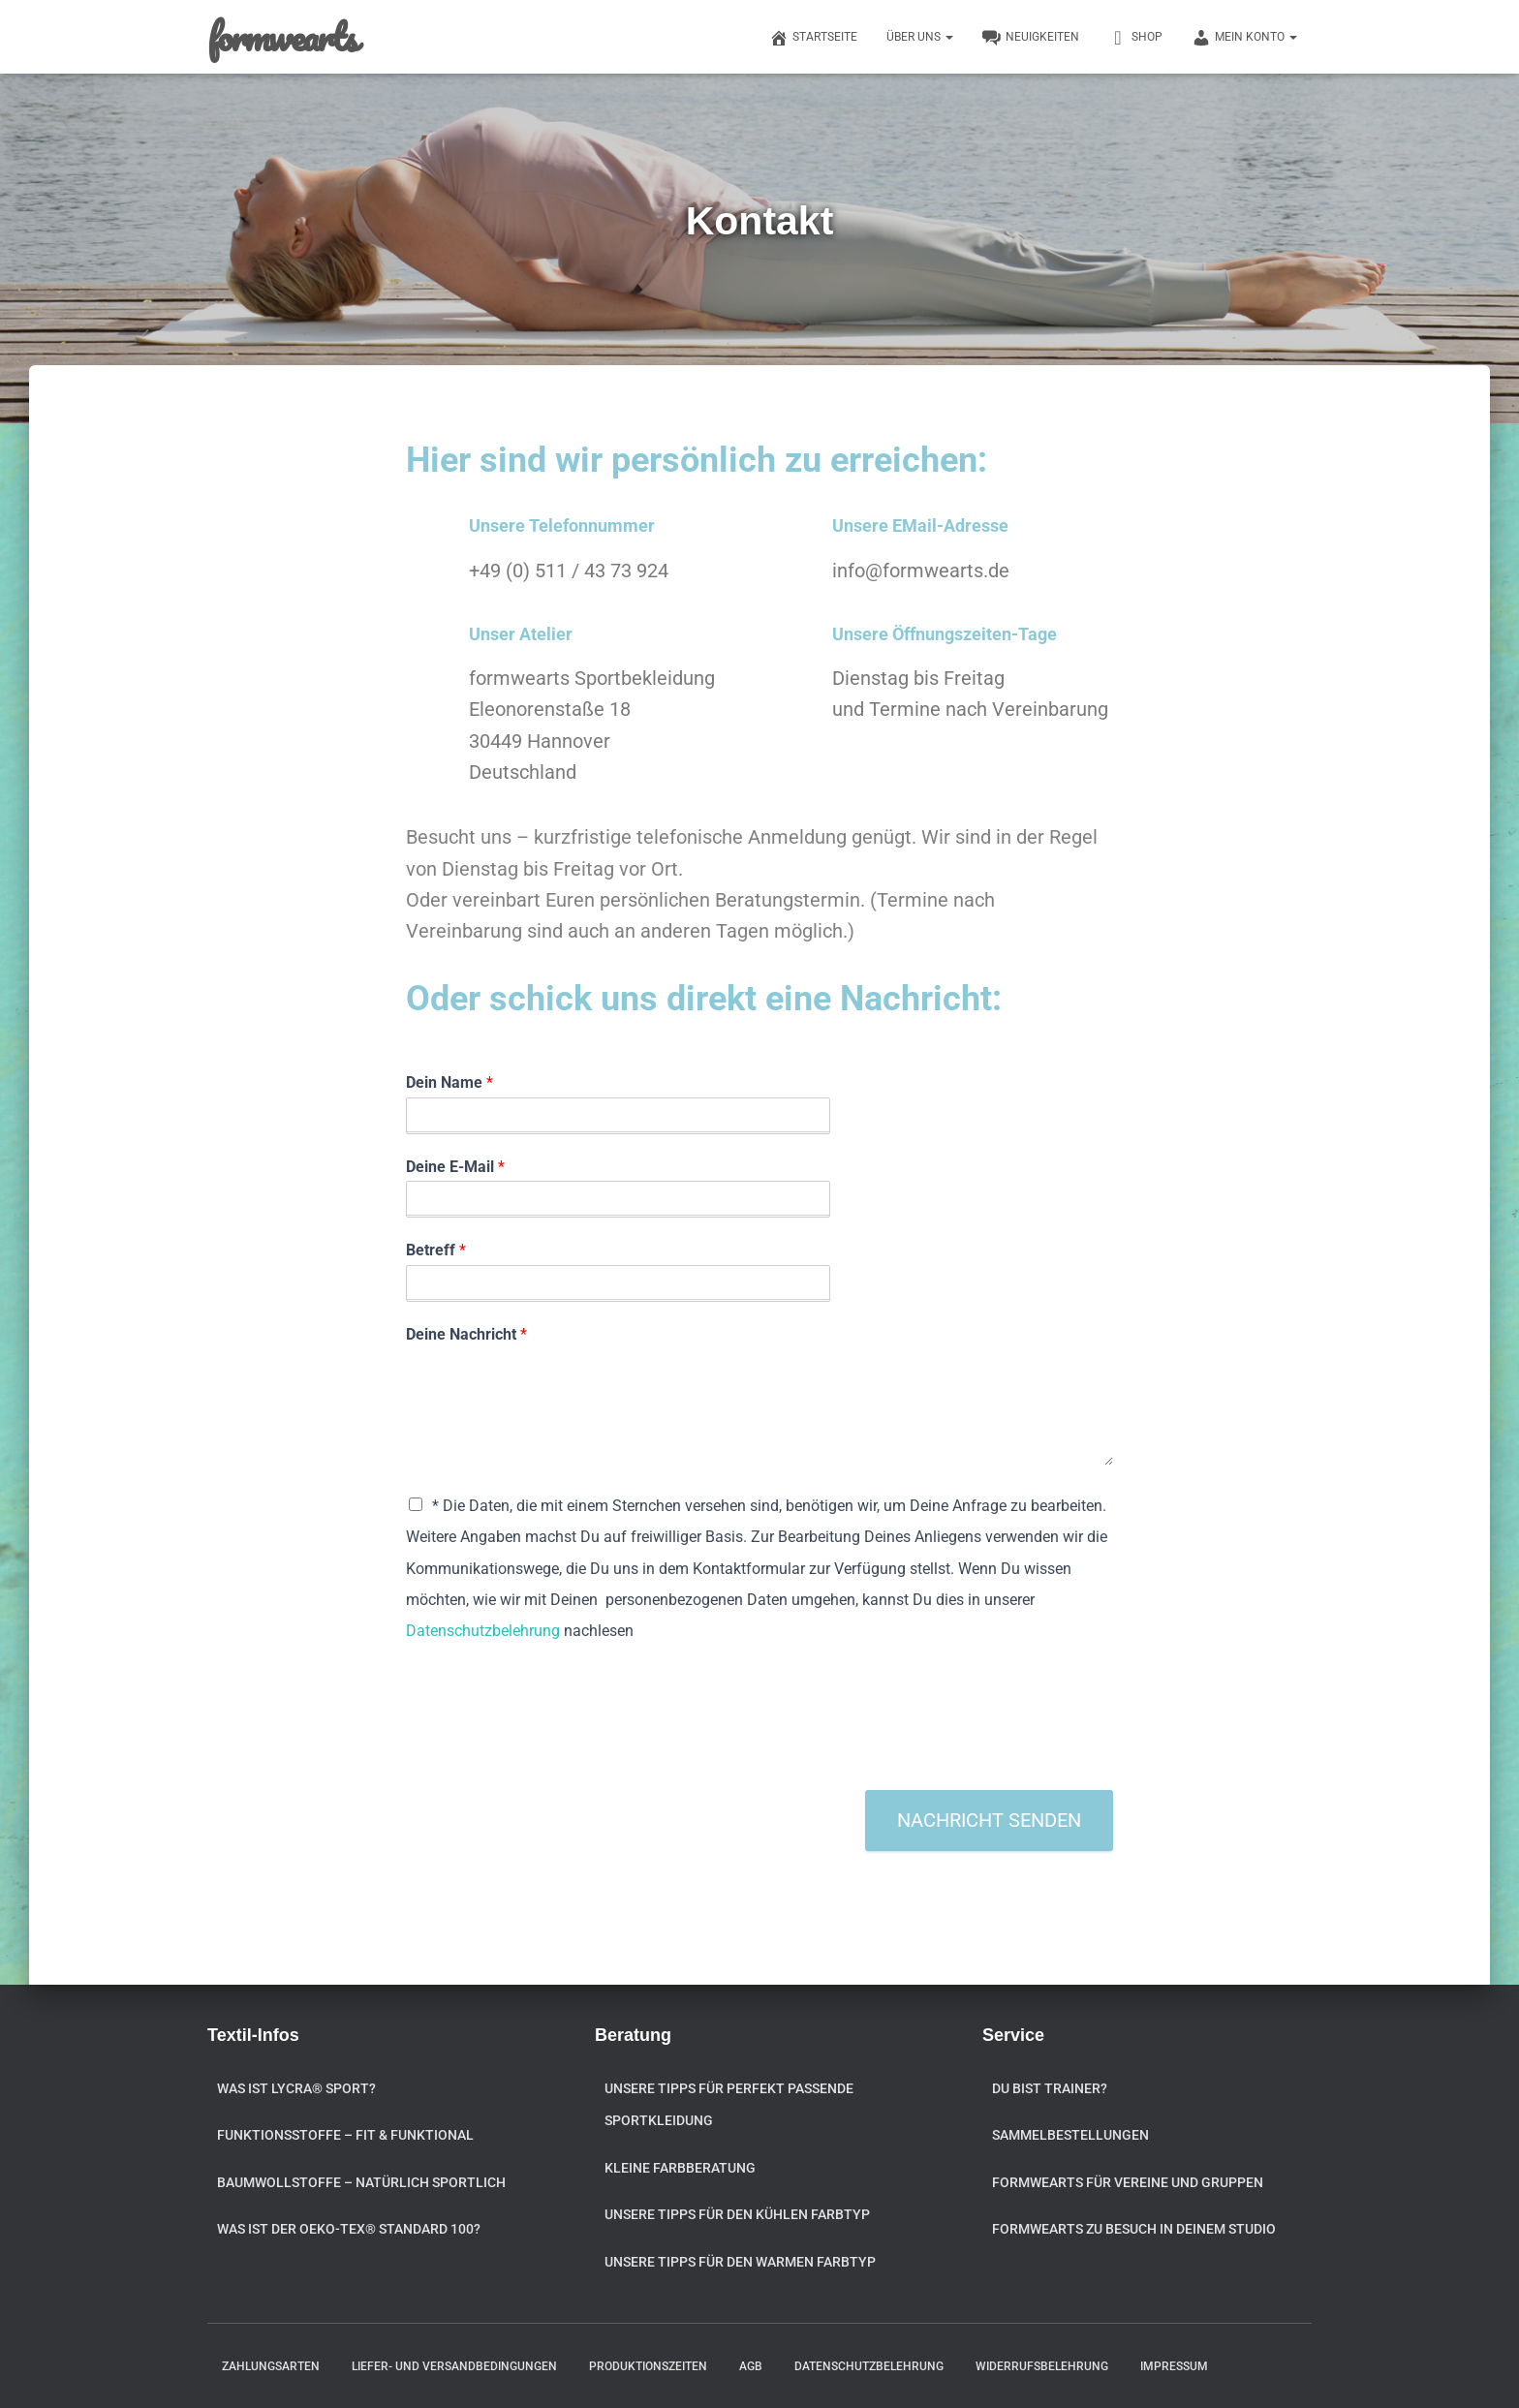  Describe the element at coordinates (449, 1082) in the screenshot. I see `Dein Name` at that location.